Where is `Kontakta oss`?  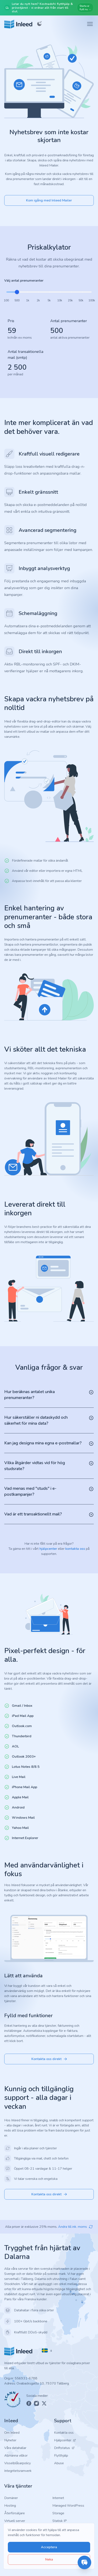 Kontakta oss is located at coordinates (64, 2432).